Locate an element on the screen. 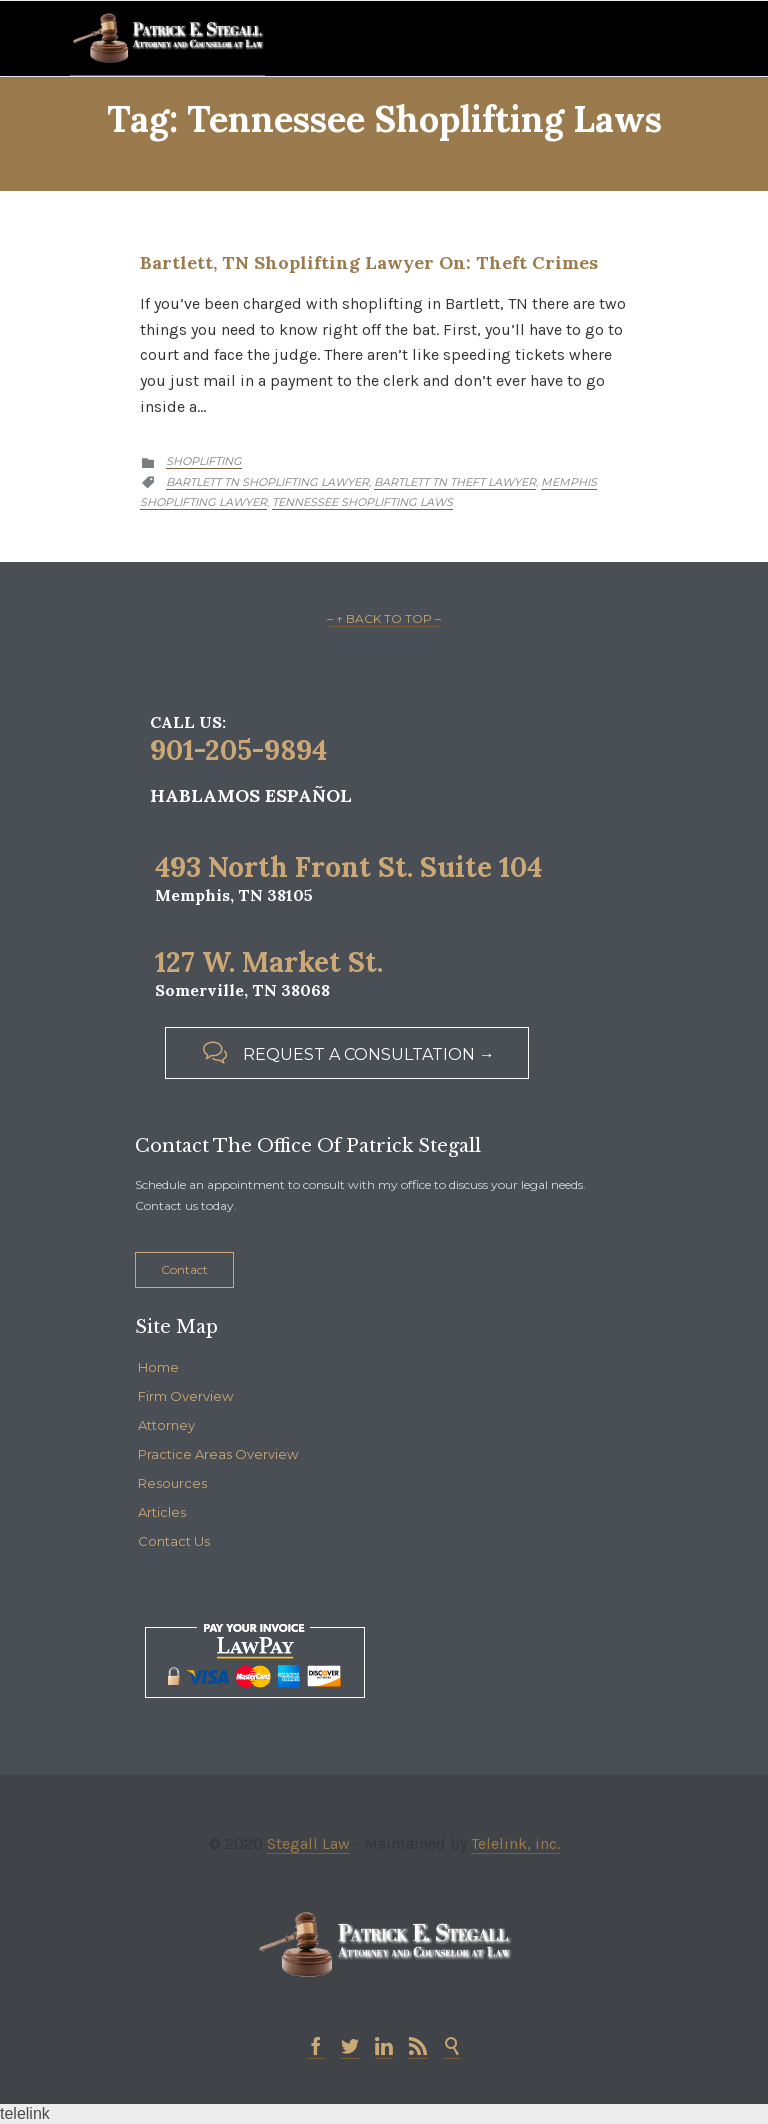  Attorney is located at coordinates (166, 1425).